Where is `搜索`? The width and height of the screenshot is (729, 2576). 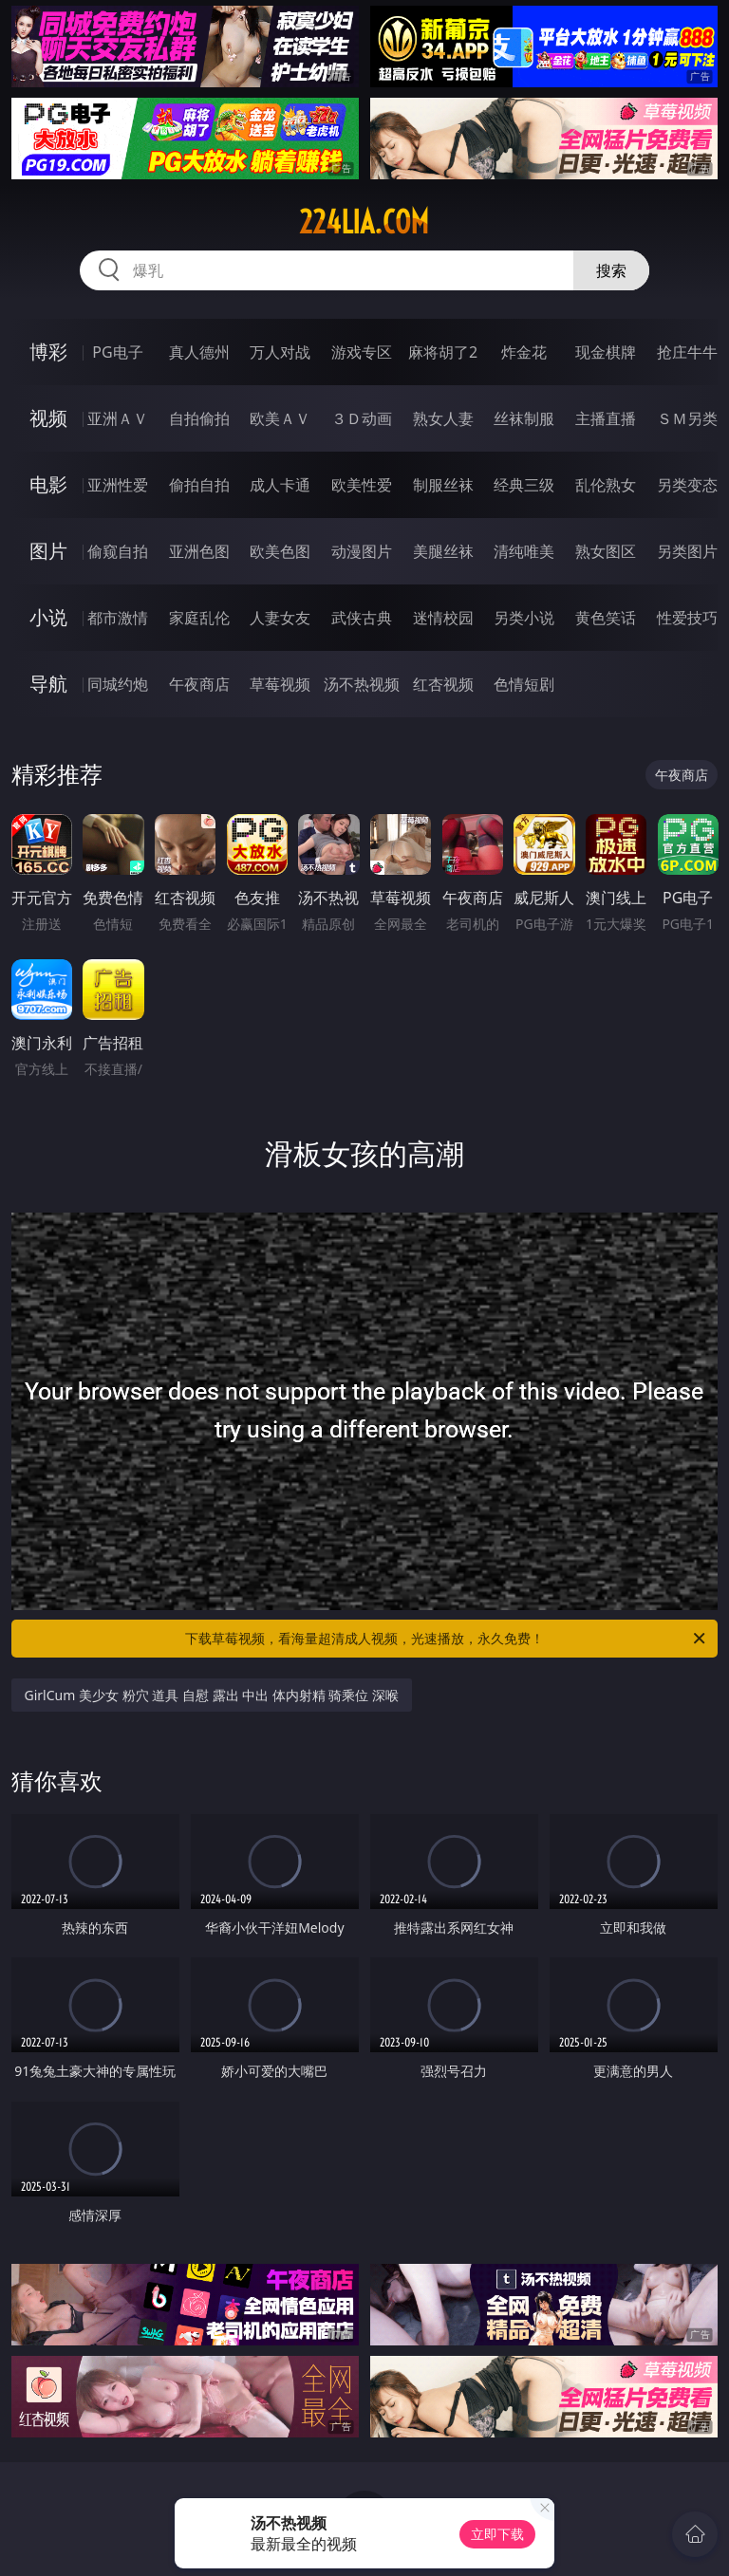 搜索 is located at coordinates (611, 270).